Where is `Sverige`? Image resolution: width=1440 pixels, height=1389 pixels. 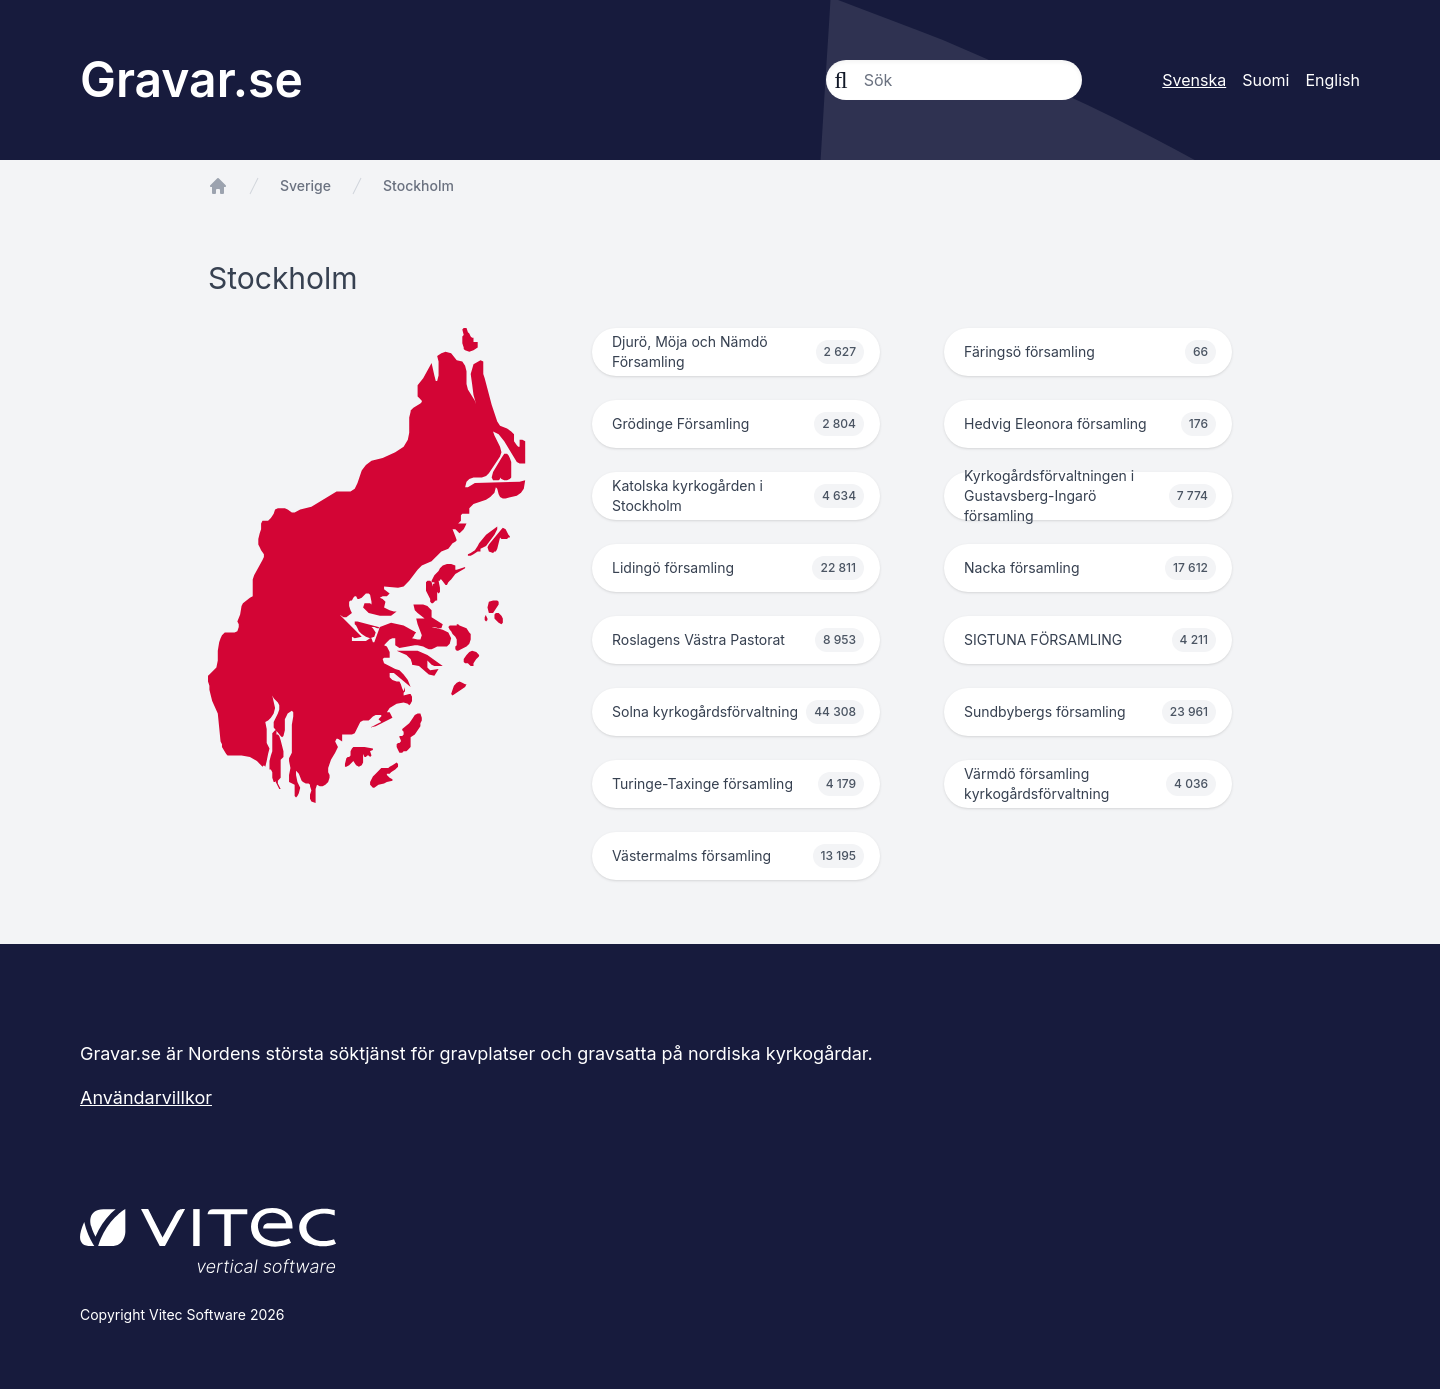 Sverige is located at coordinates (305, 185).